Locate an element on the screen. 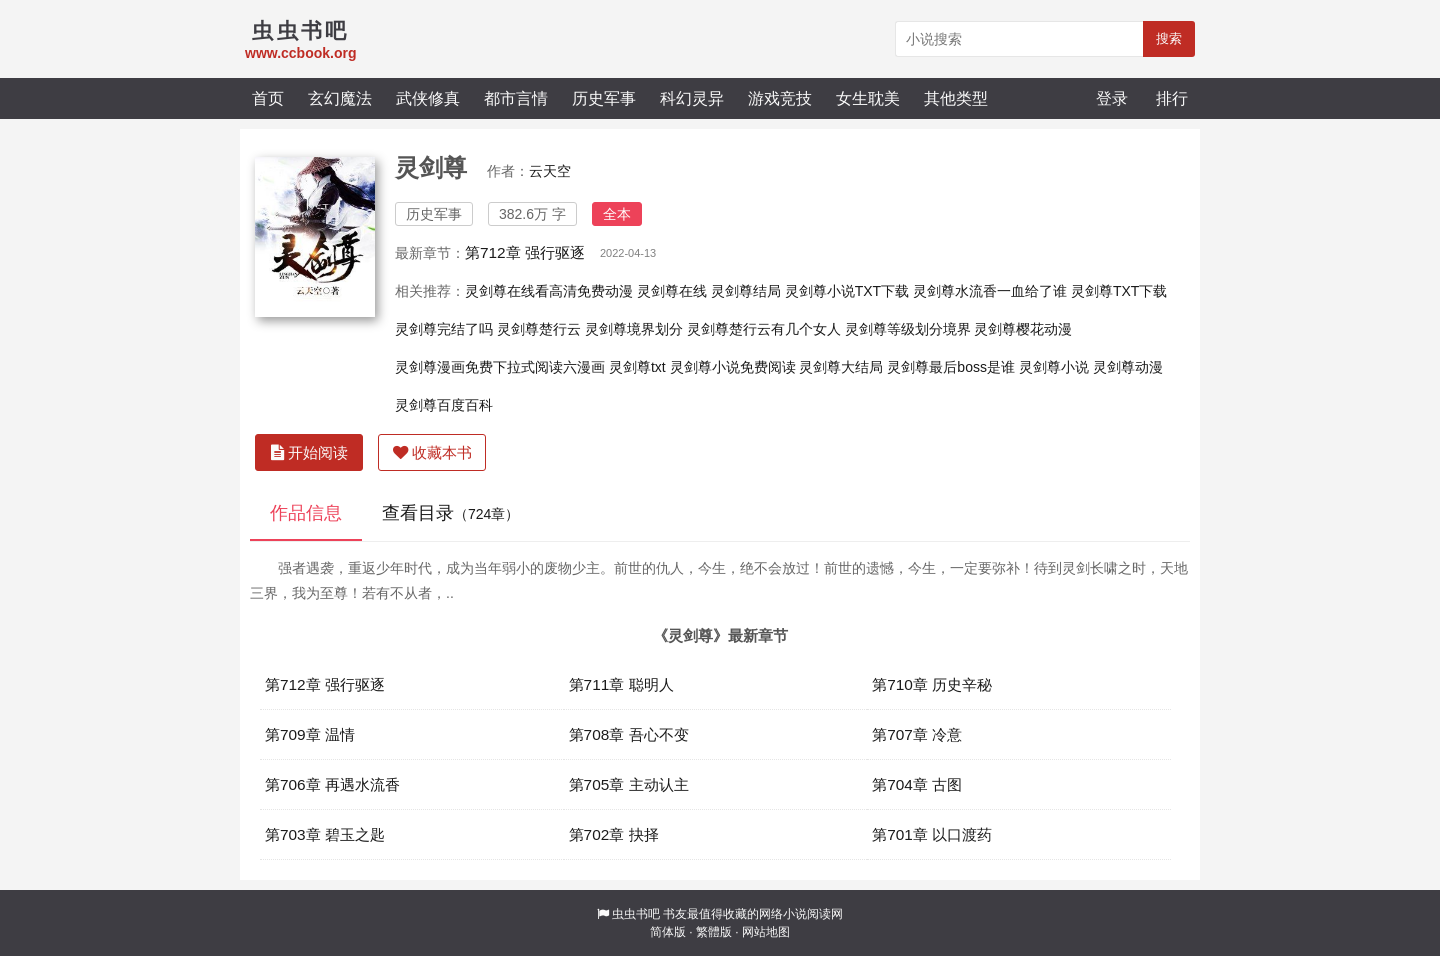 The width and height of the screenshot is (1440, 956). 灵剑尊楚行云有几个女人 is located at coordinates (764, 329).